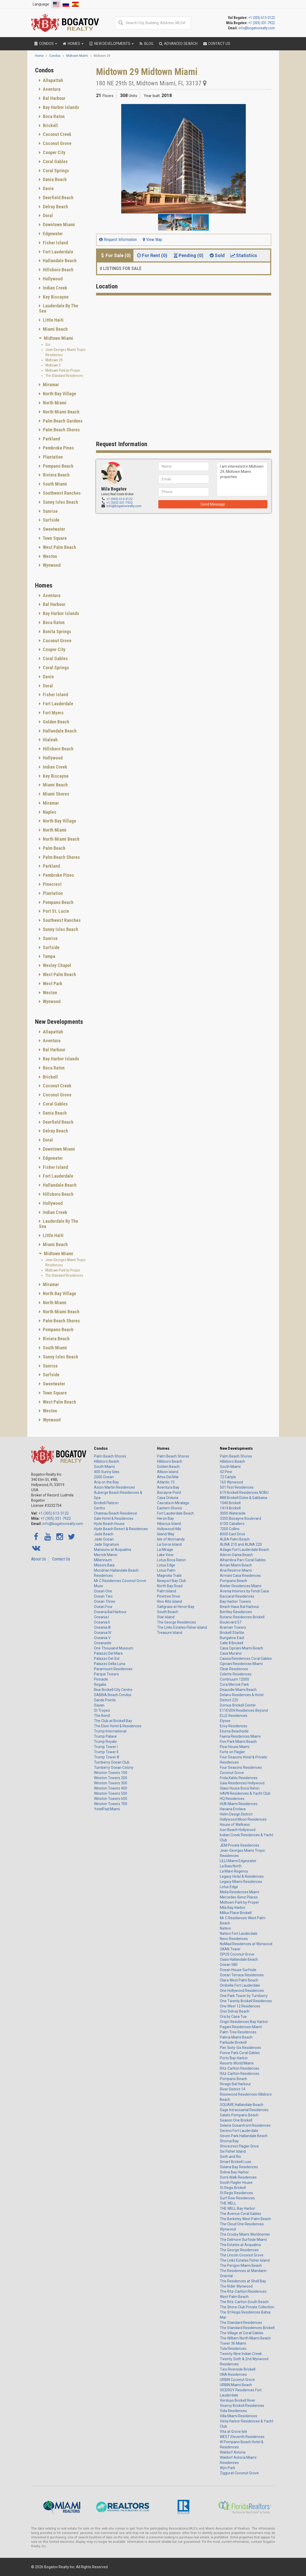 The height and width of the screenshot is (2576, 306). Describe the element at coordinates (240, 2048) in the screenshot. I see `Pier Sixty-Six Residences` at that location.